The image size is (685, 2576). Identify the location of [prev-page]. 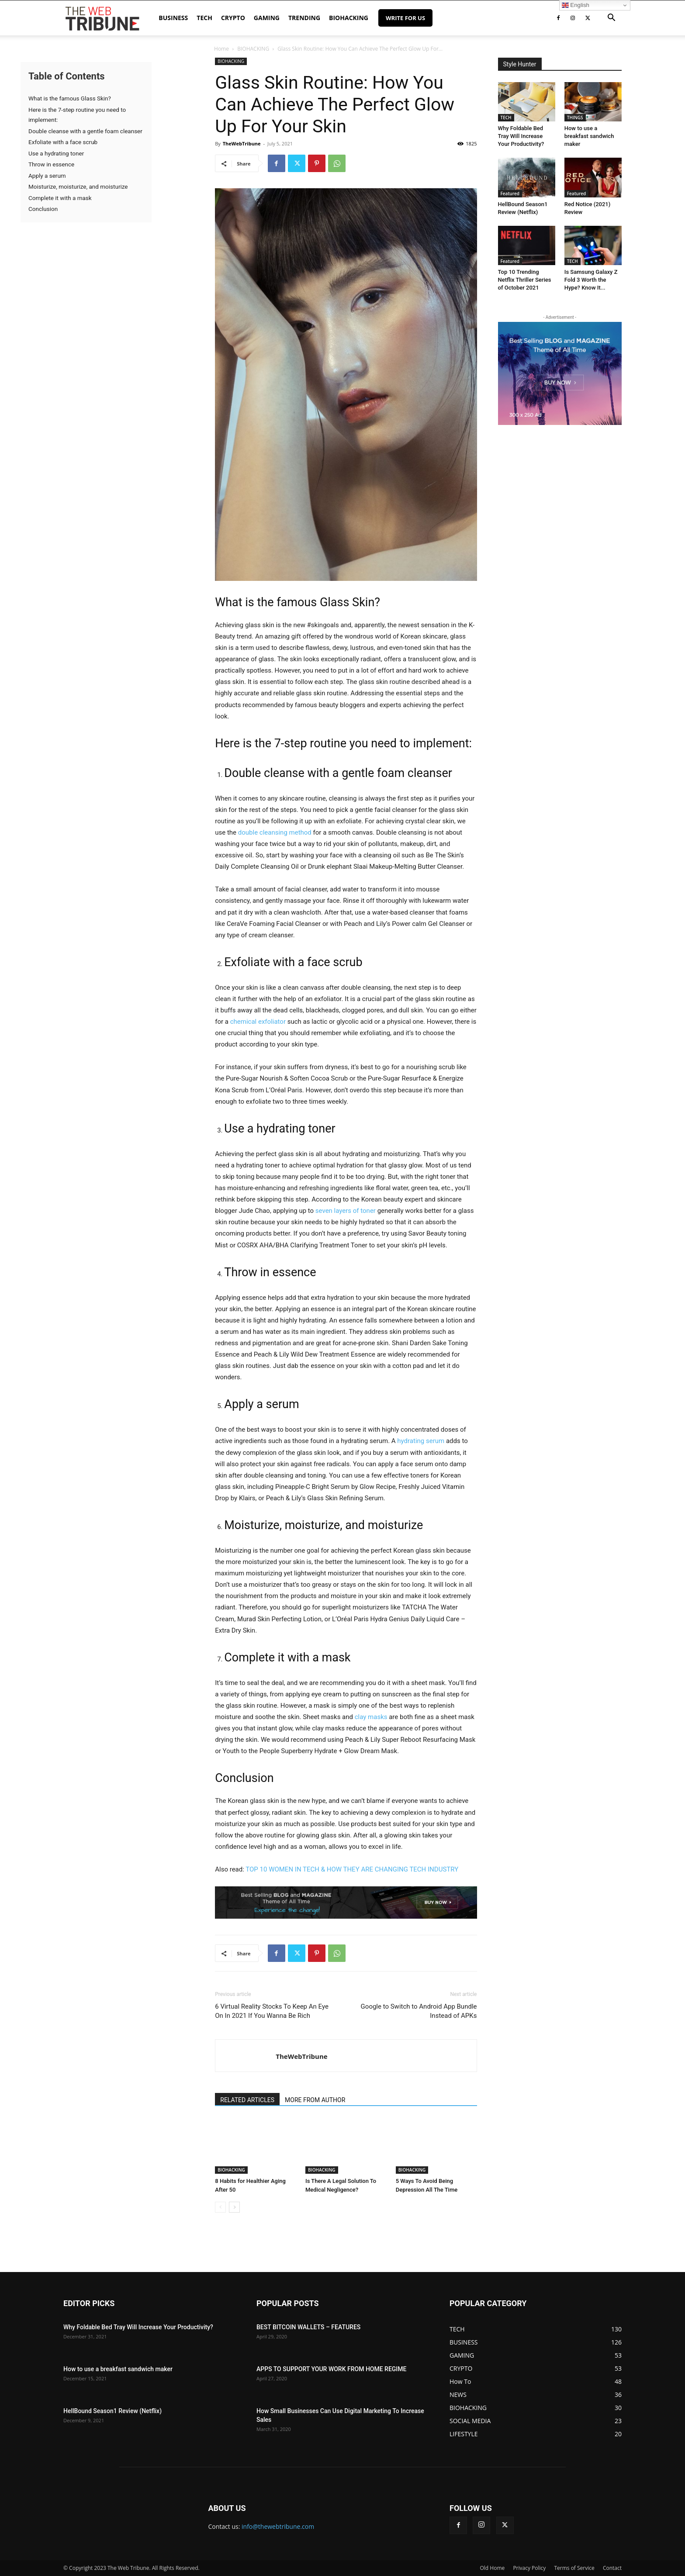
(220, 2207).